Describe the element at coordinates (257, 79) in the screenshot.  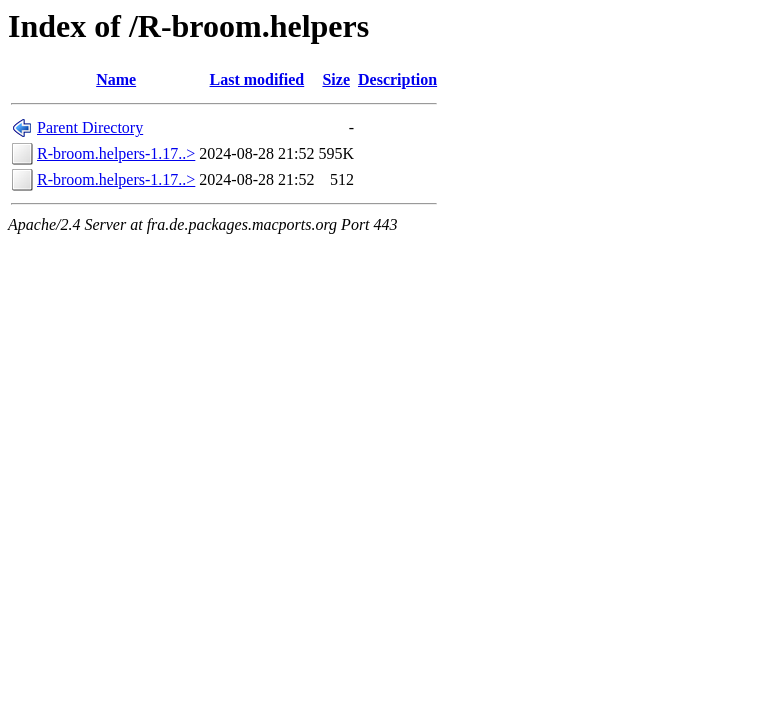
I see `Last modified` at that location.